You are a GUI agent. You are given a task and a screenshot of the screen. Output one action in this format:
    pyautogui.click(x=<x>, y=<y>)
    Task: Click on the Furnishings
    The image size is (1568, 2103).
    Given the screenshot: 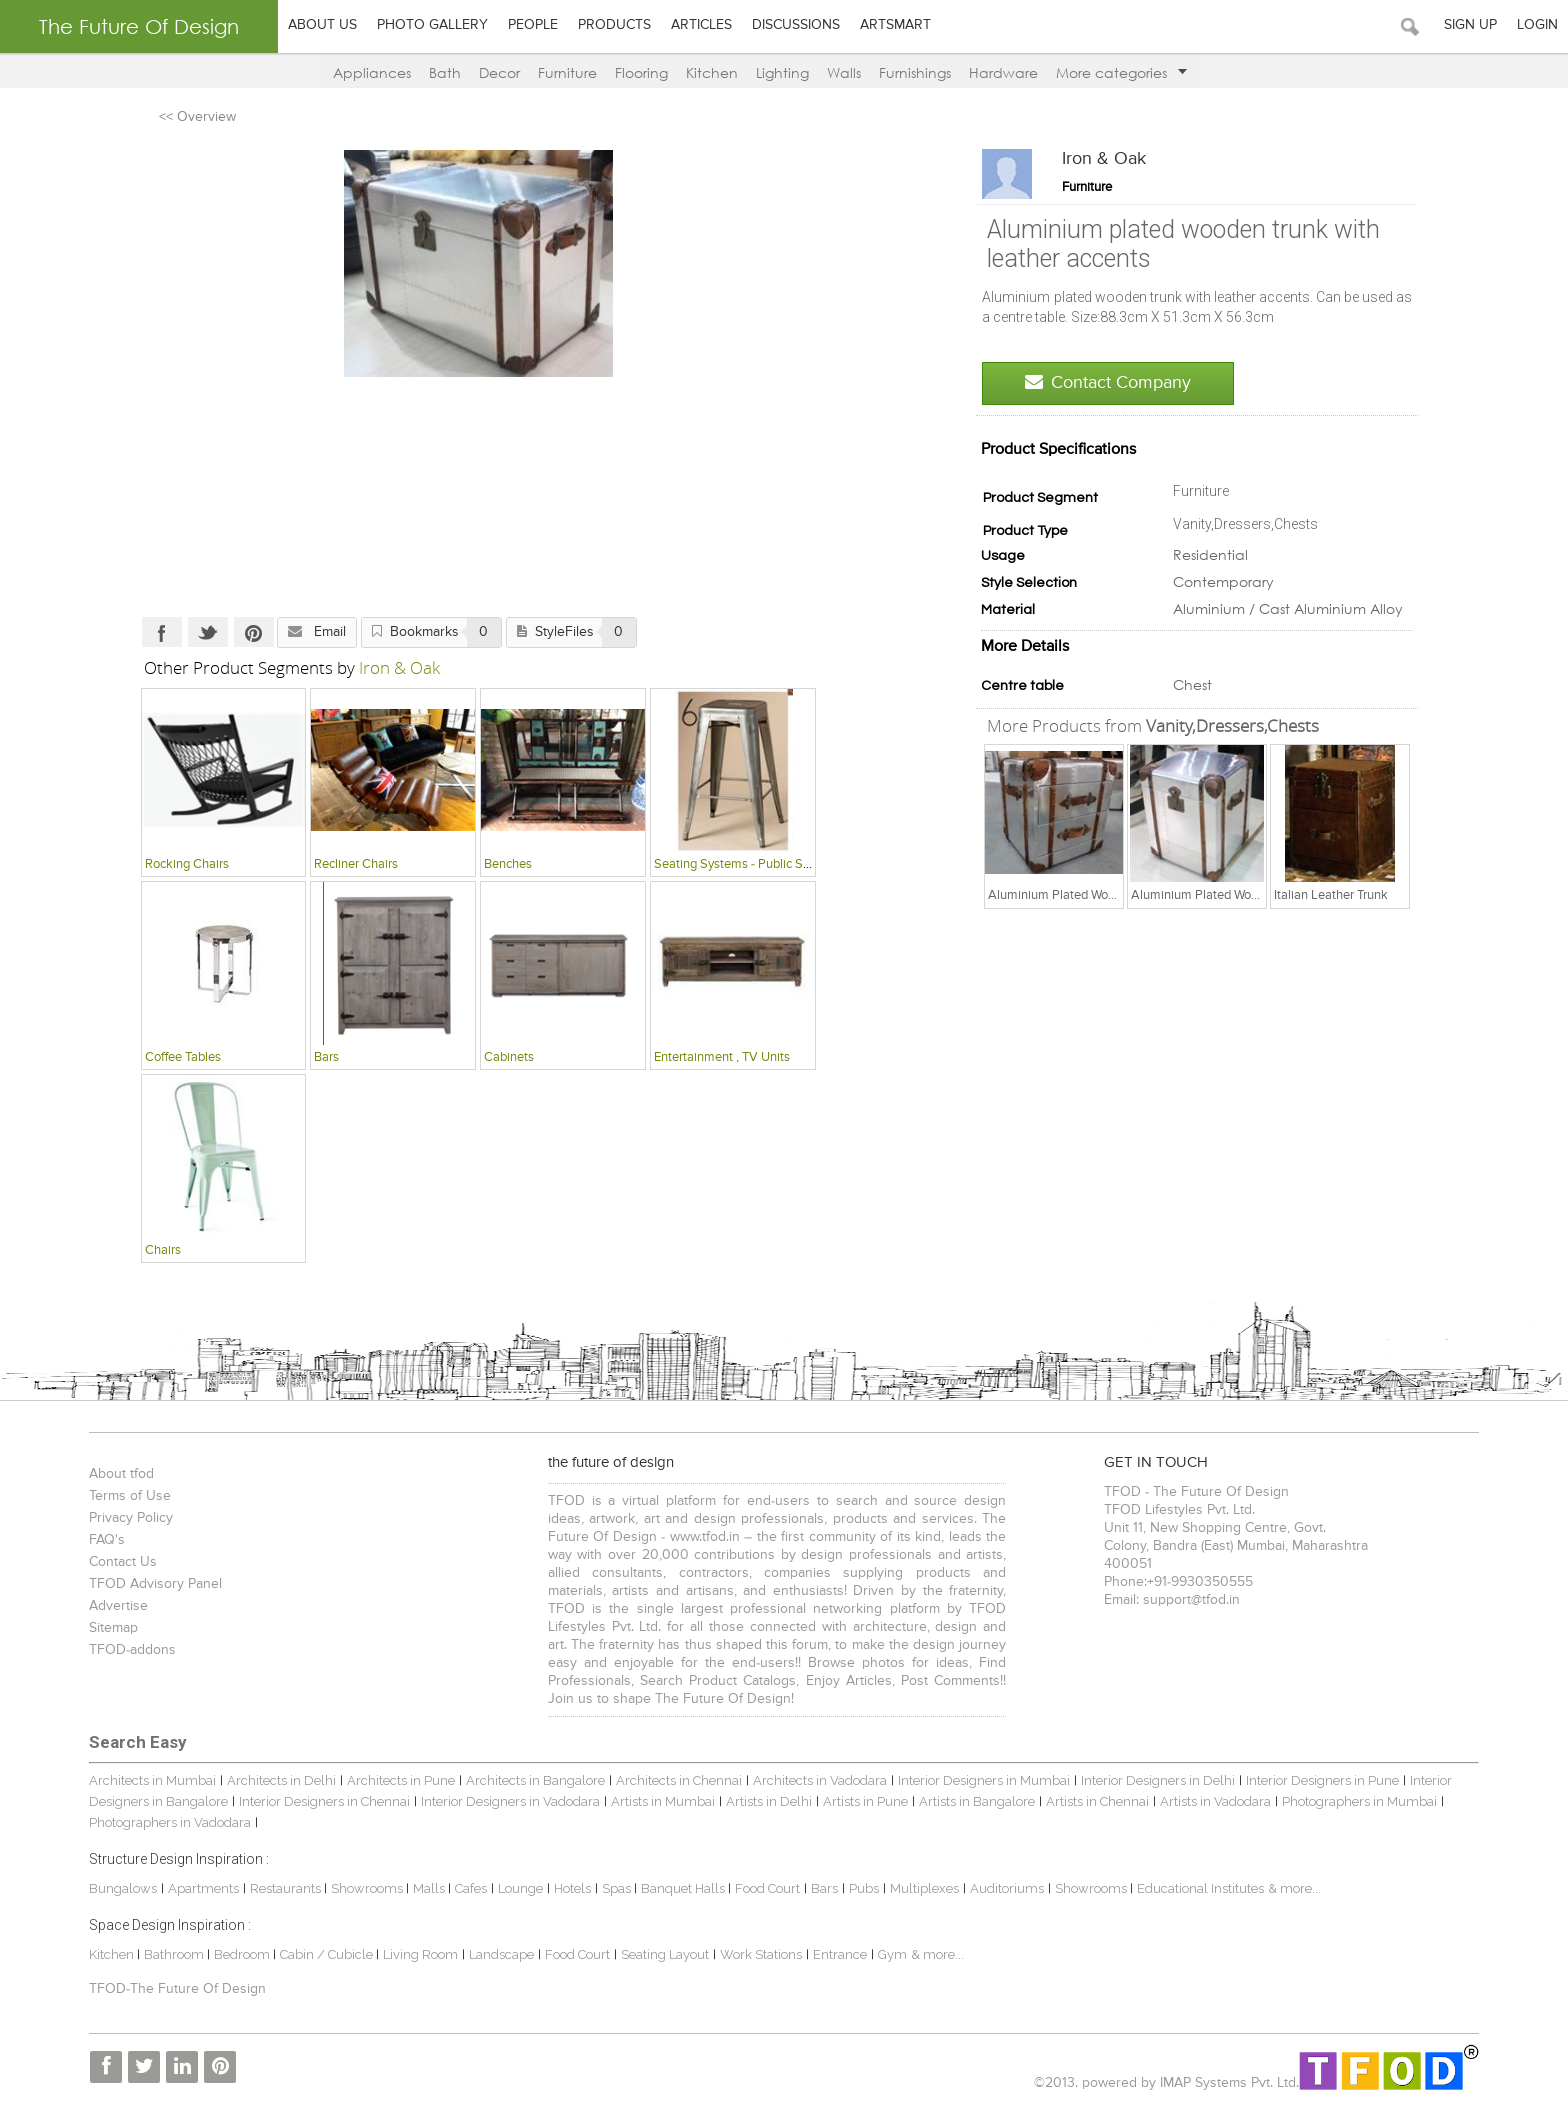 What is the action you would take?
    pyautogui.click(x=915, y=72)
    